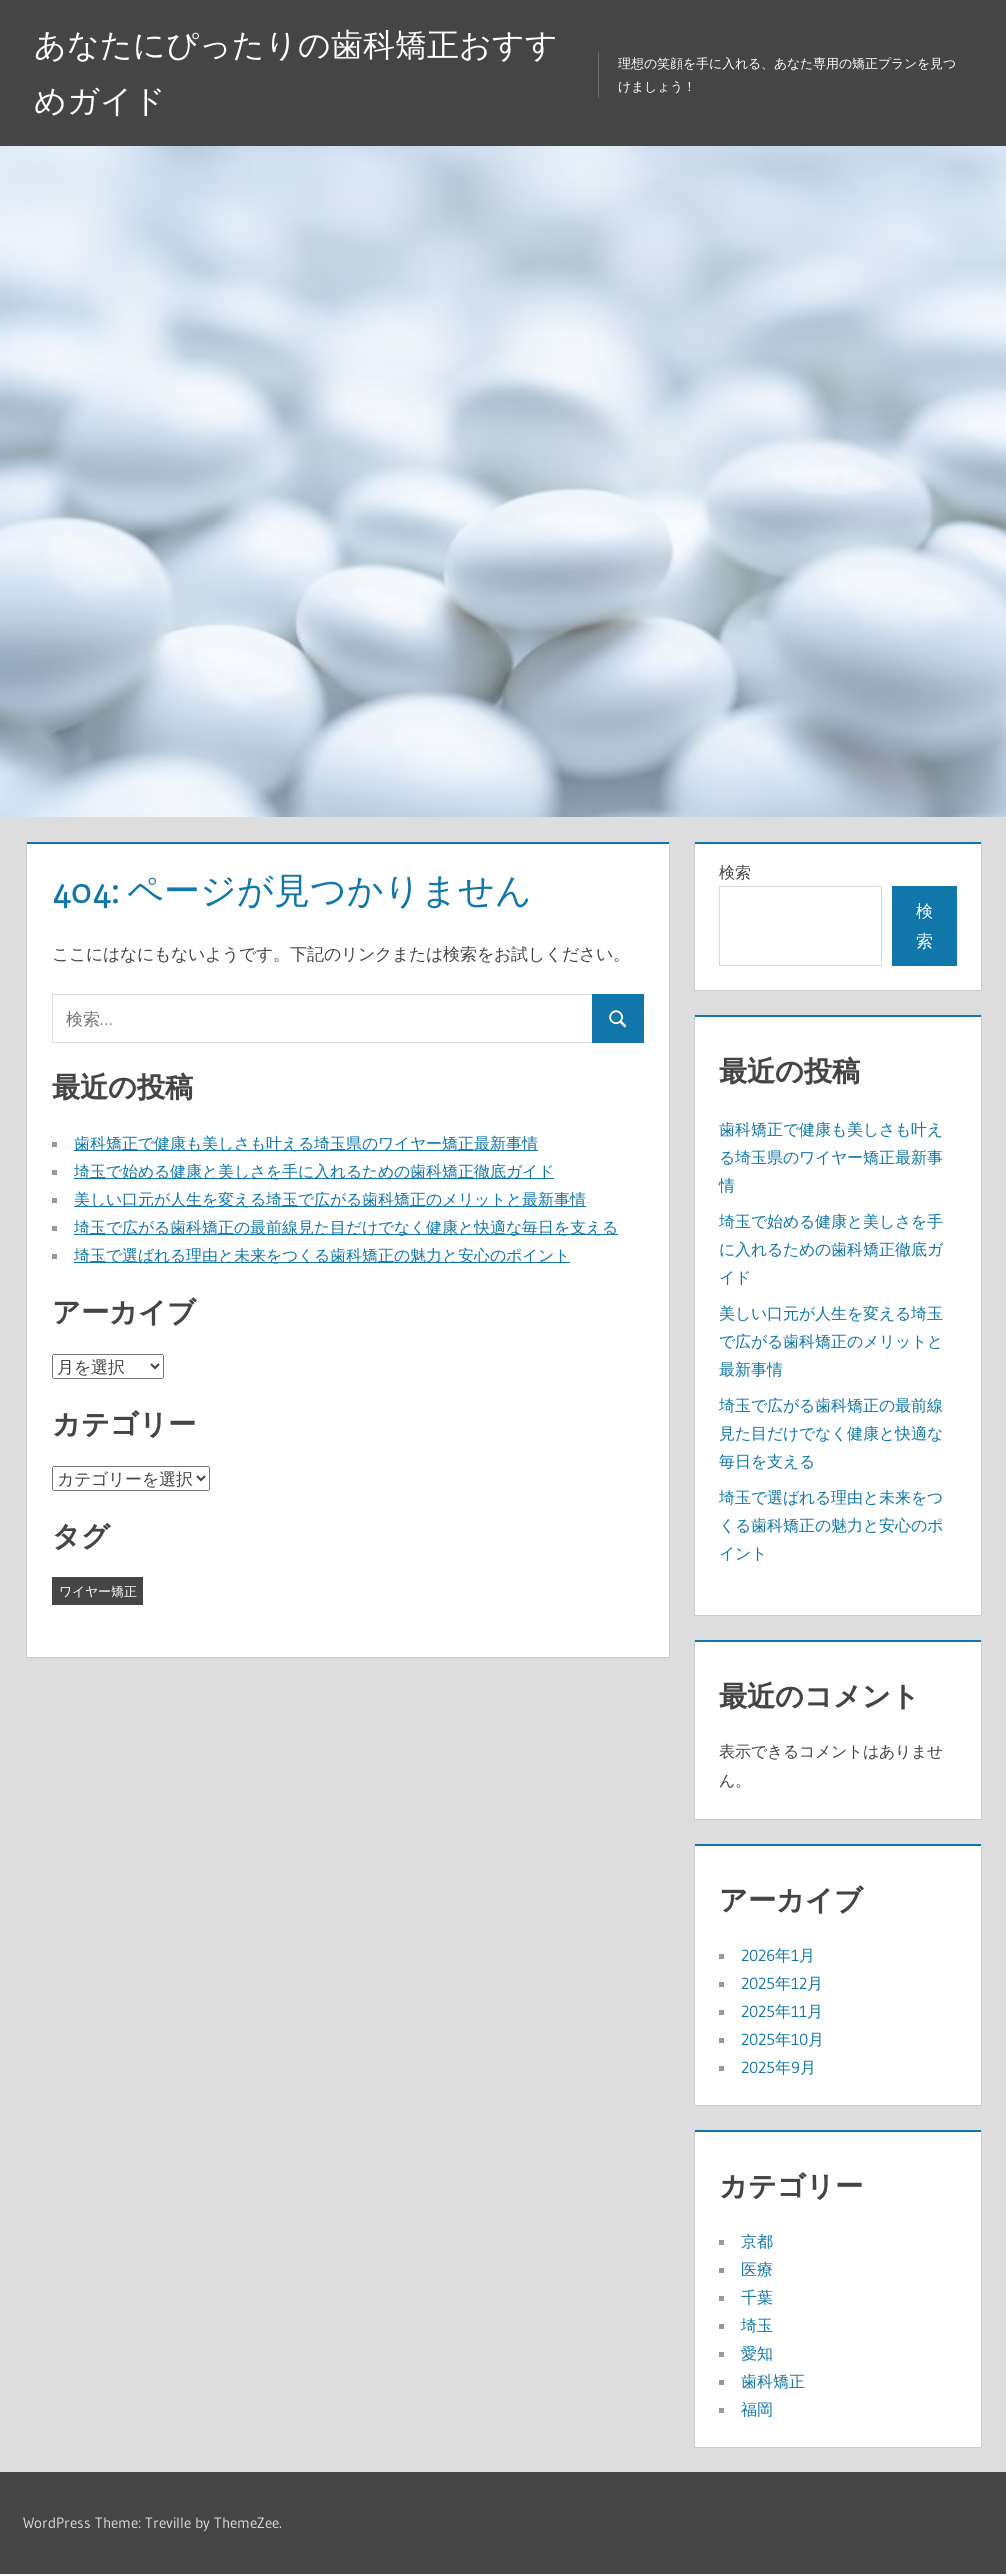 The height and width of the screenshot is (2574, 1006). Describe the element at coordinates (757, 2269) in the screenshot. I see `医療` at that location.